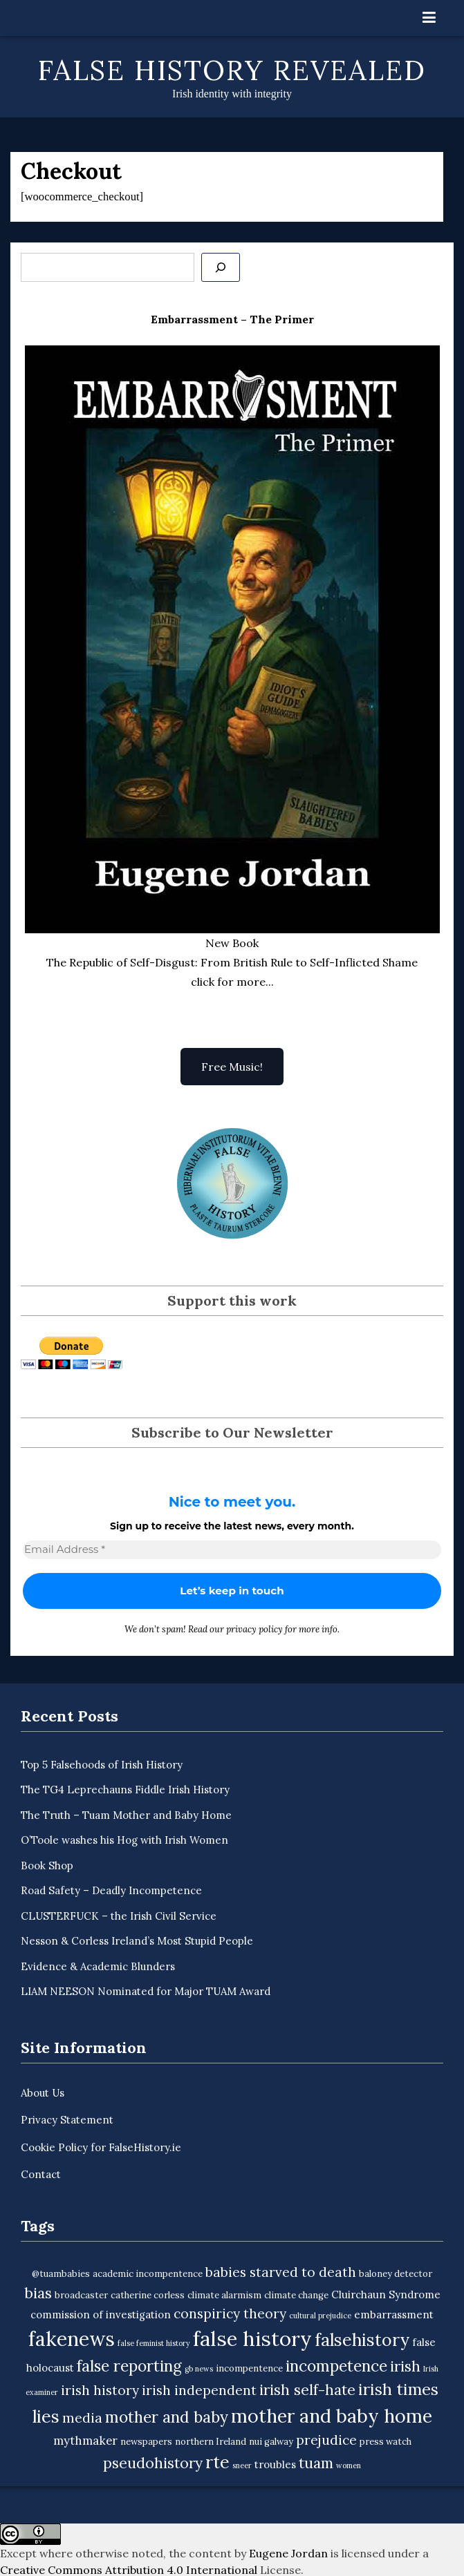 The image size is (464, 2576). What do you see at coordinates (98, 1966) in the screenshot?
I see `Evidence & Academic Blunders` at bounding box center [98, 1966].